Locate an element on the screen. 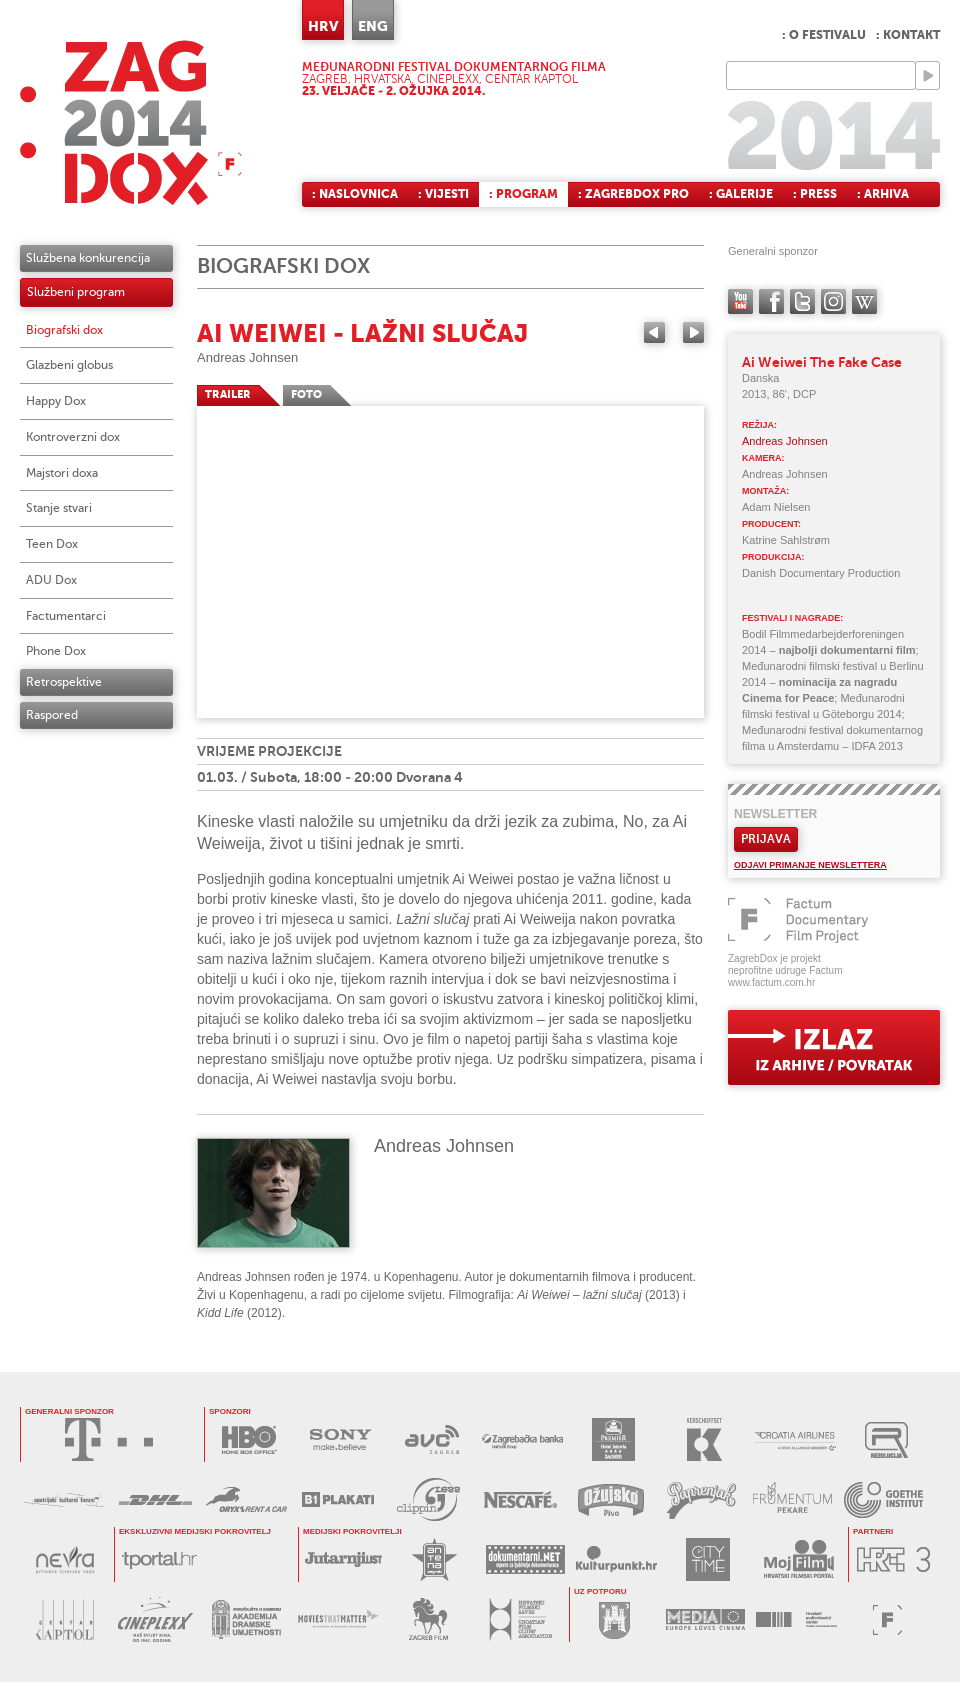  Glazbeni globus is located at coordinates (69, 365).